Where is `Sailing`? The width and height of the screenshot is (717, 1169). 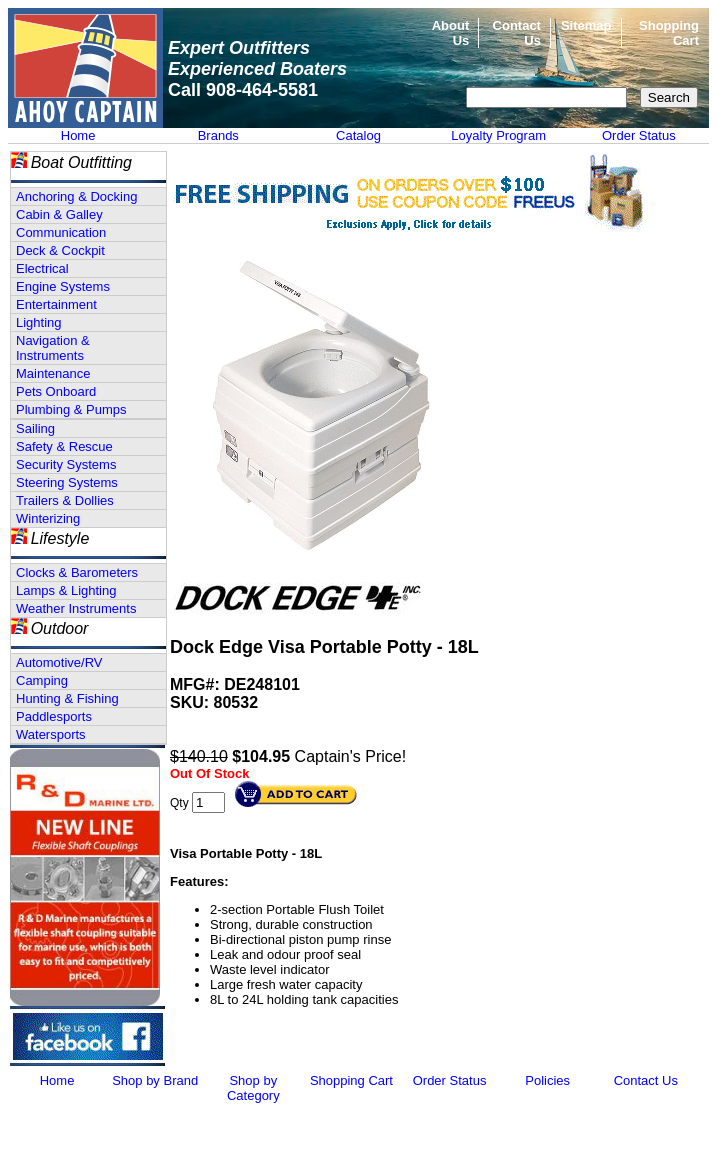 Sailing is located at coordinates (35, 428).